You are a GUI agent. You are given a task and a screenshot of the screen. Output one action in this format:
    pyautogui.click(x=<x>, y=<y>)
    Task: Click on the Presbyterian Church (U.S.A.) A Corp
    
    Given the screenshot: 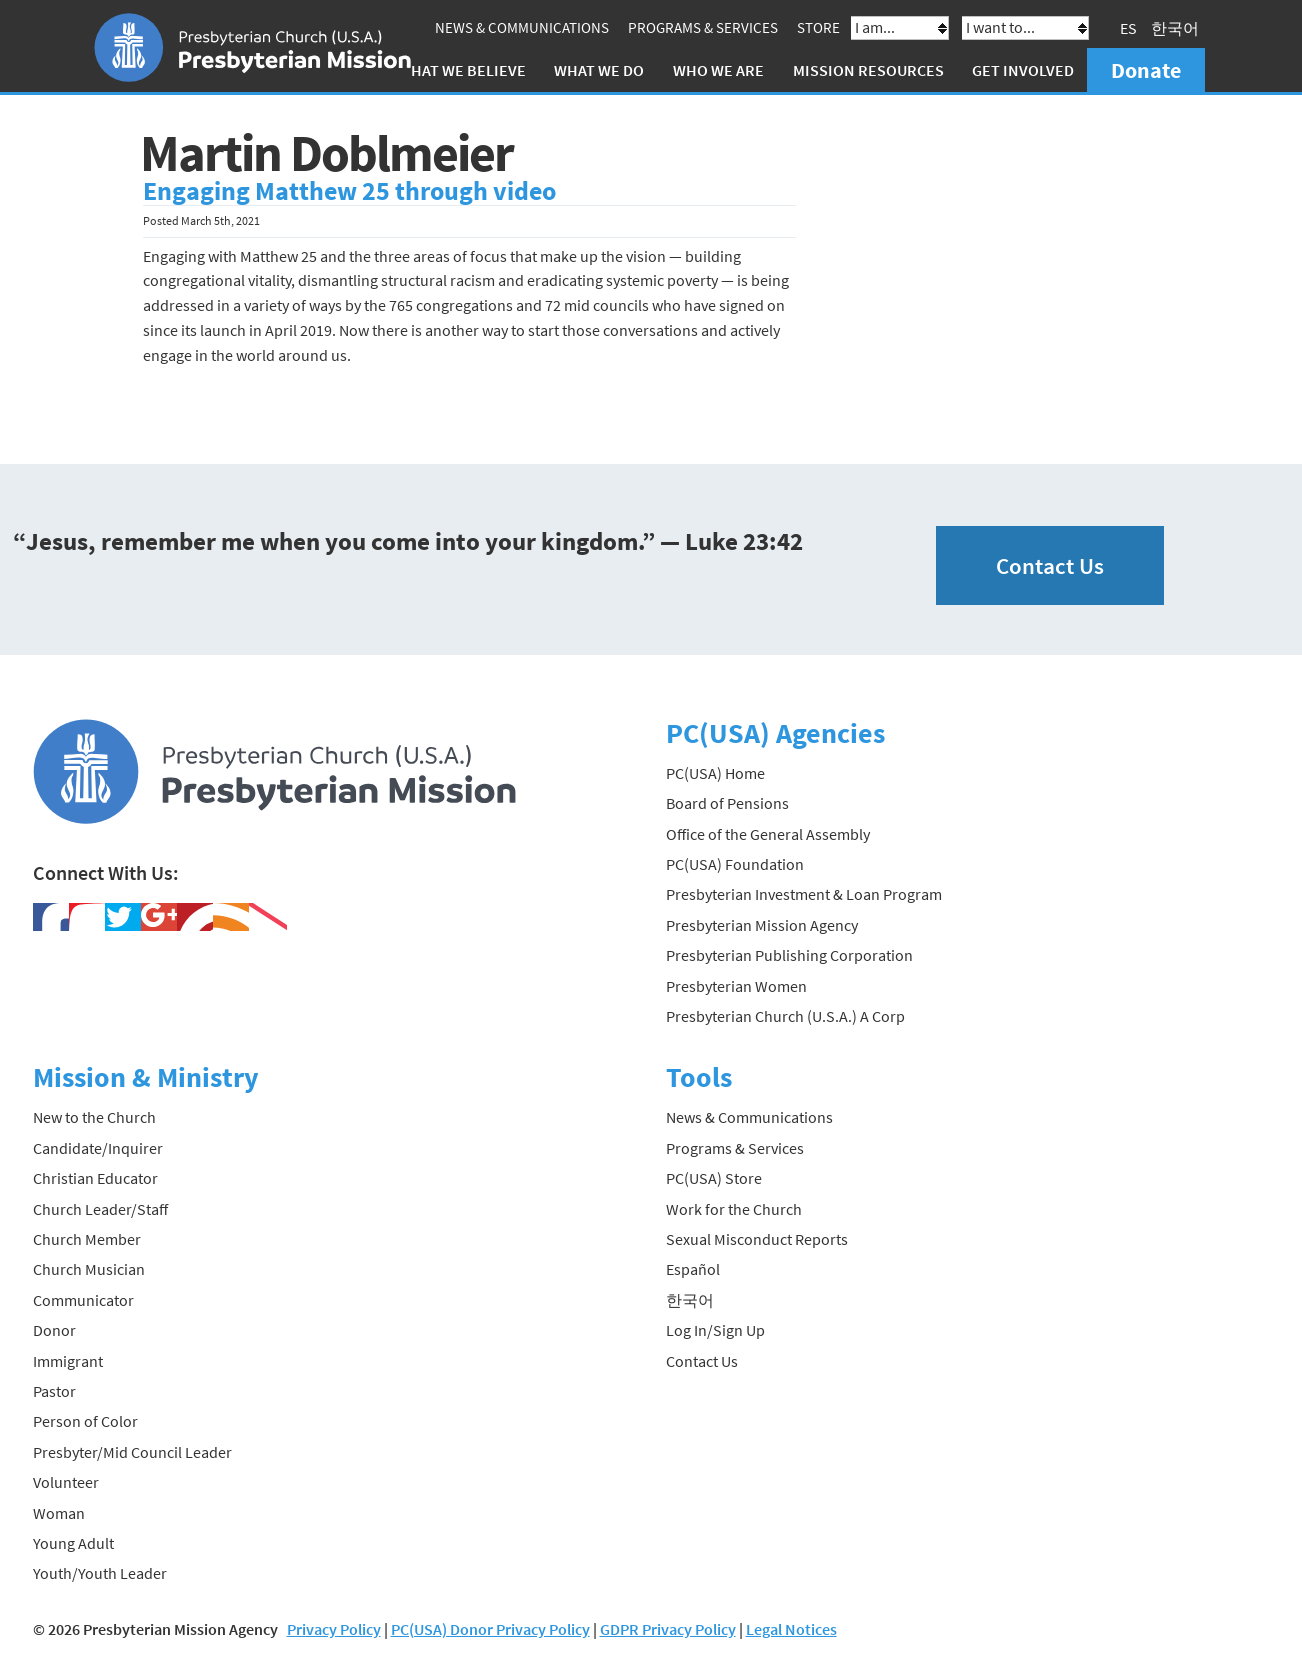 What is the action you would take?
    pyautogui.click(x=785, y=1016)
    